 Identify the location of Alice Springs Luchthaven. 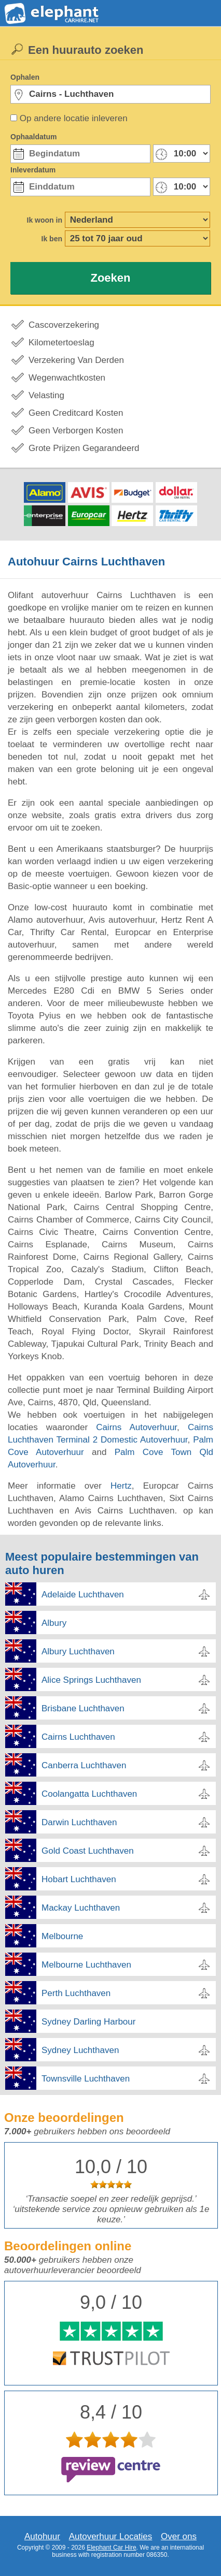
(91, 1680).